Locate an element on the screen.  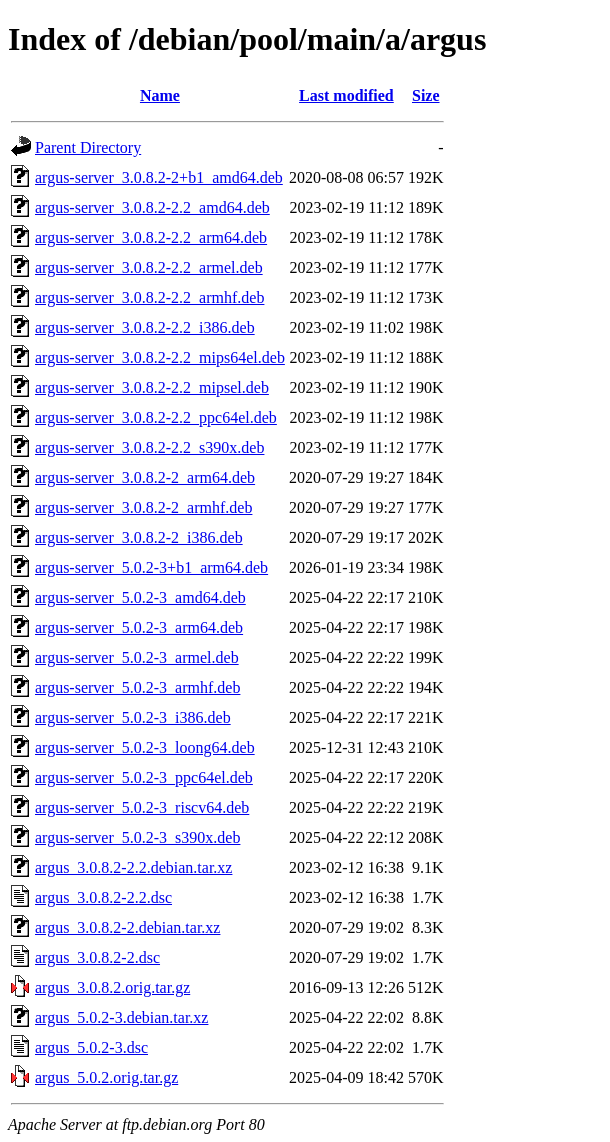
argus_3.0.8.2-2.debian.tar.xz is located at coordinates (127, 927).